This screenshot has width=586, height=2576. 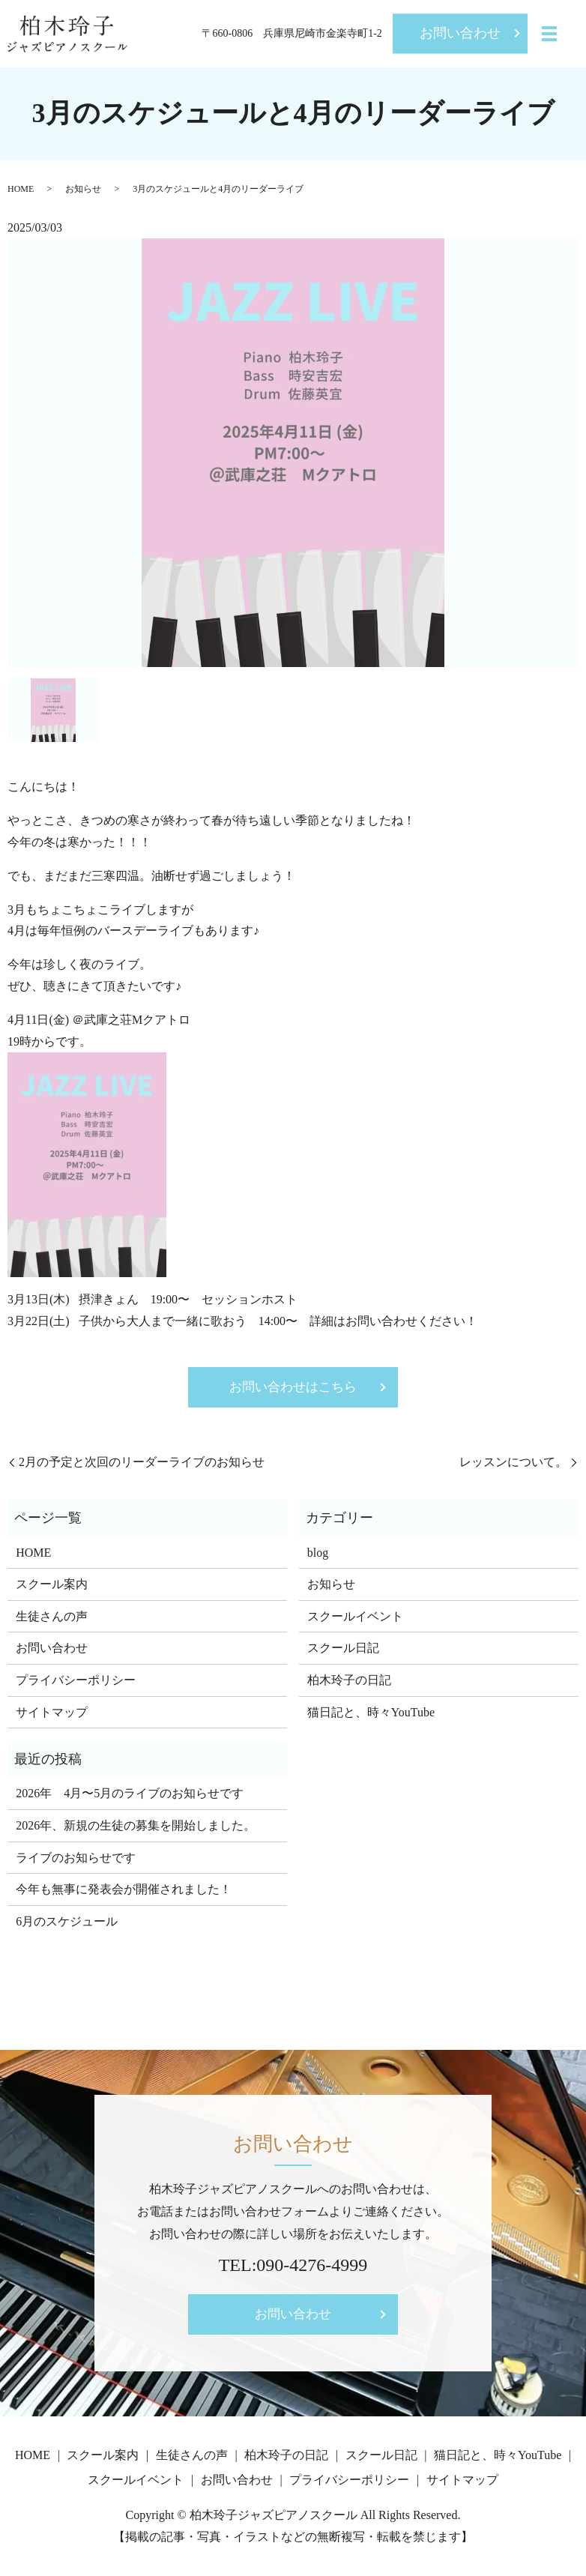 I want to click on スクール日記, so click(x=343, y=1650).